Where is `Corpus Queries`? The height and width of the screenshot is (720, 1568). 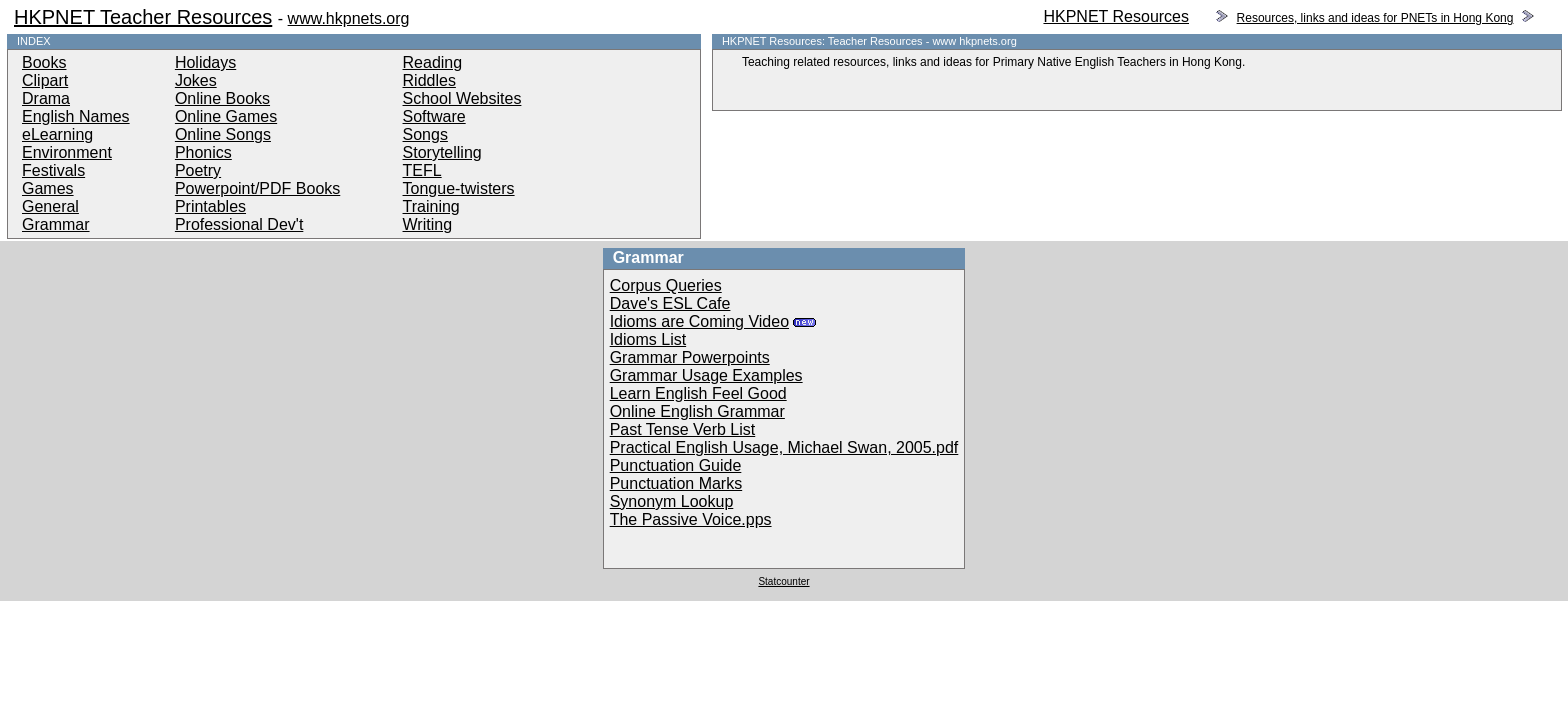
Corpus Queries is located at coordinates (666, 285).